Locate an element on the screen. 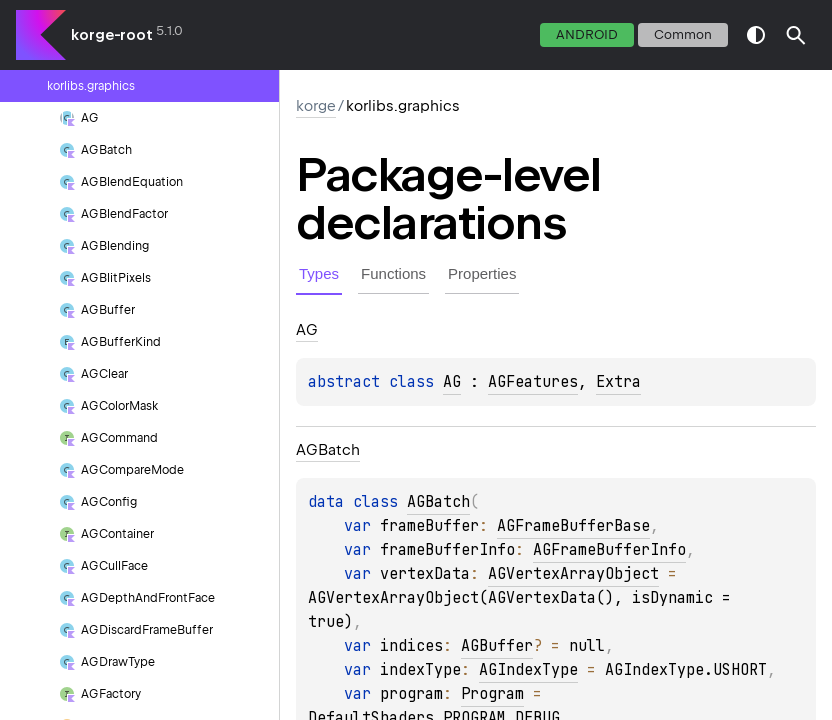  android is located at coordinates (587, 34).